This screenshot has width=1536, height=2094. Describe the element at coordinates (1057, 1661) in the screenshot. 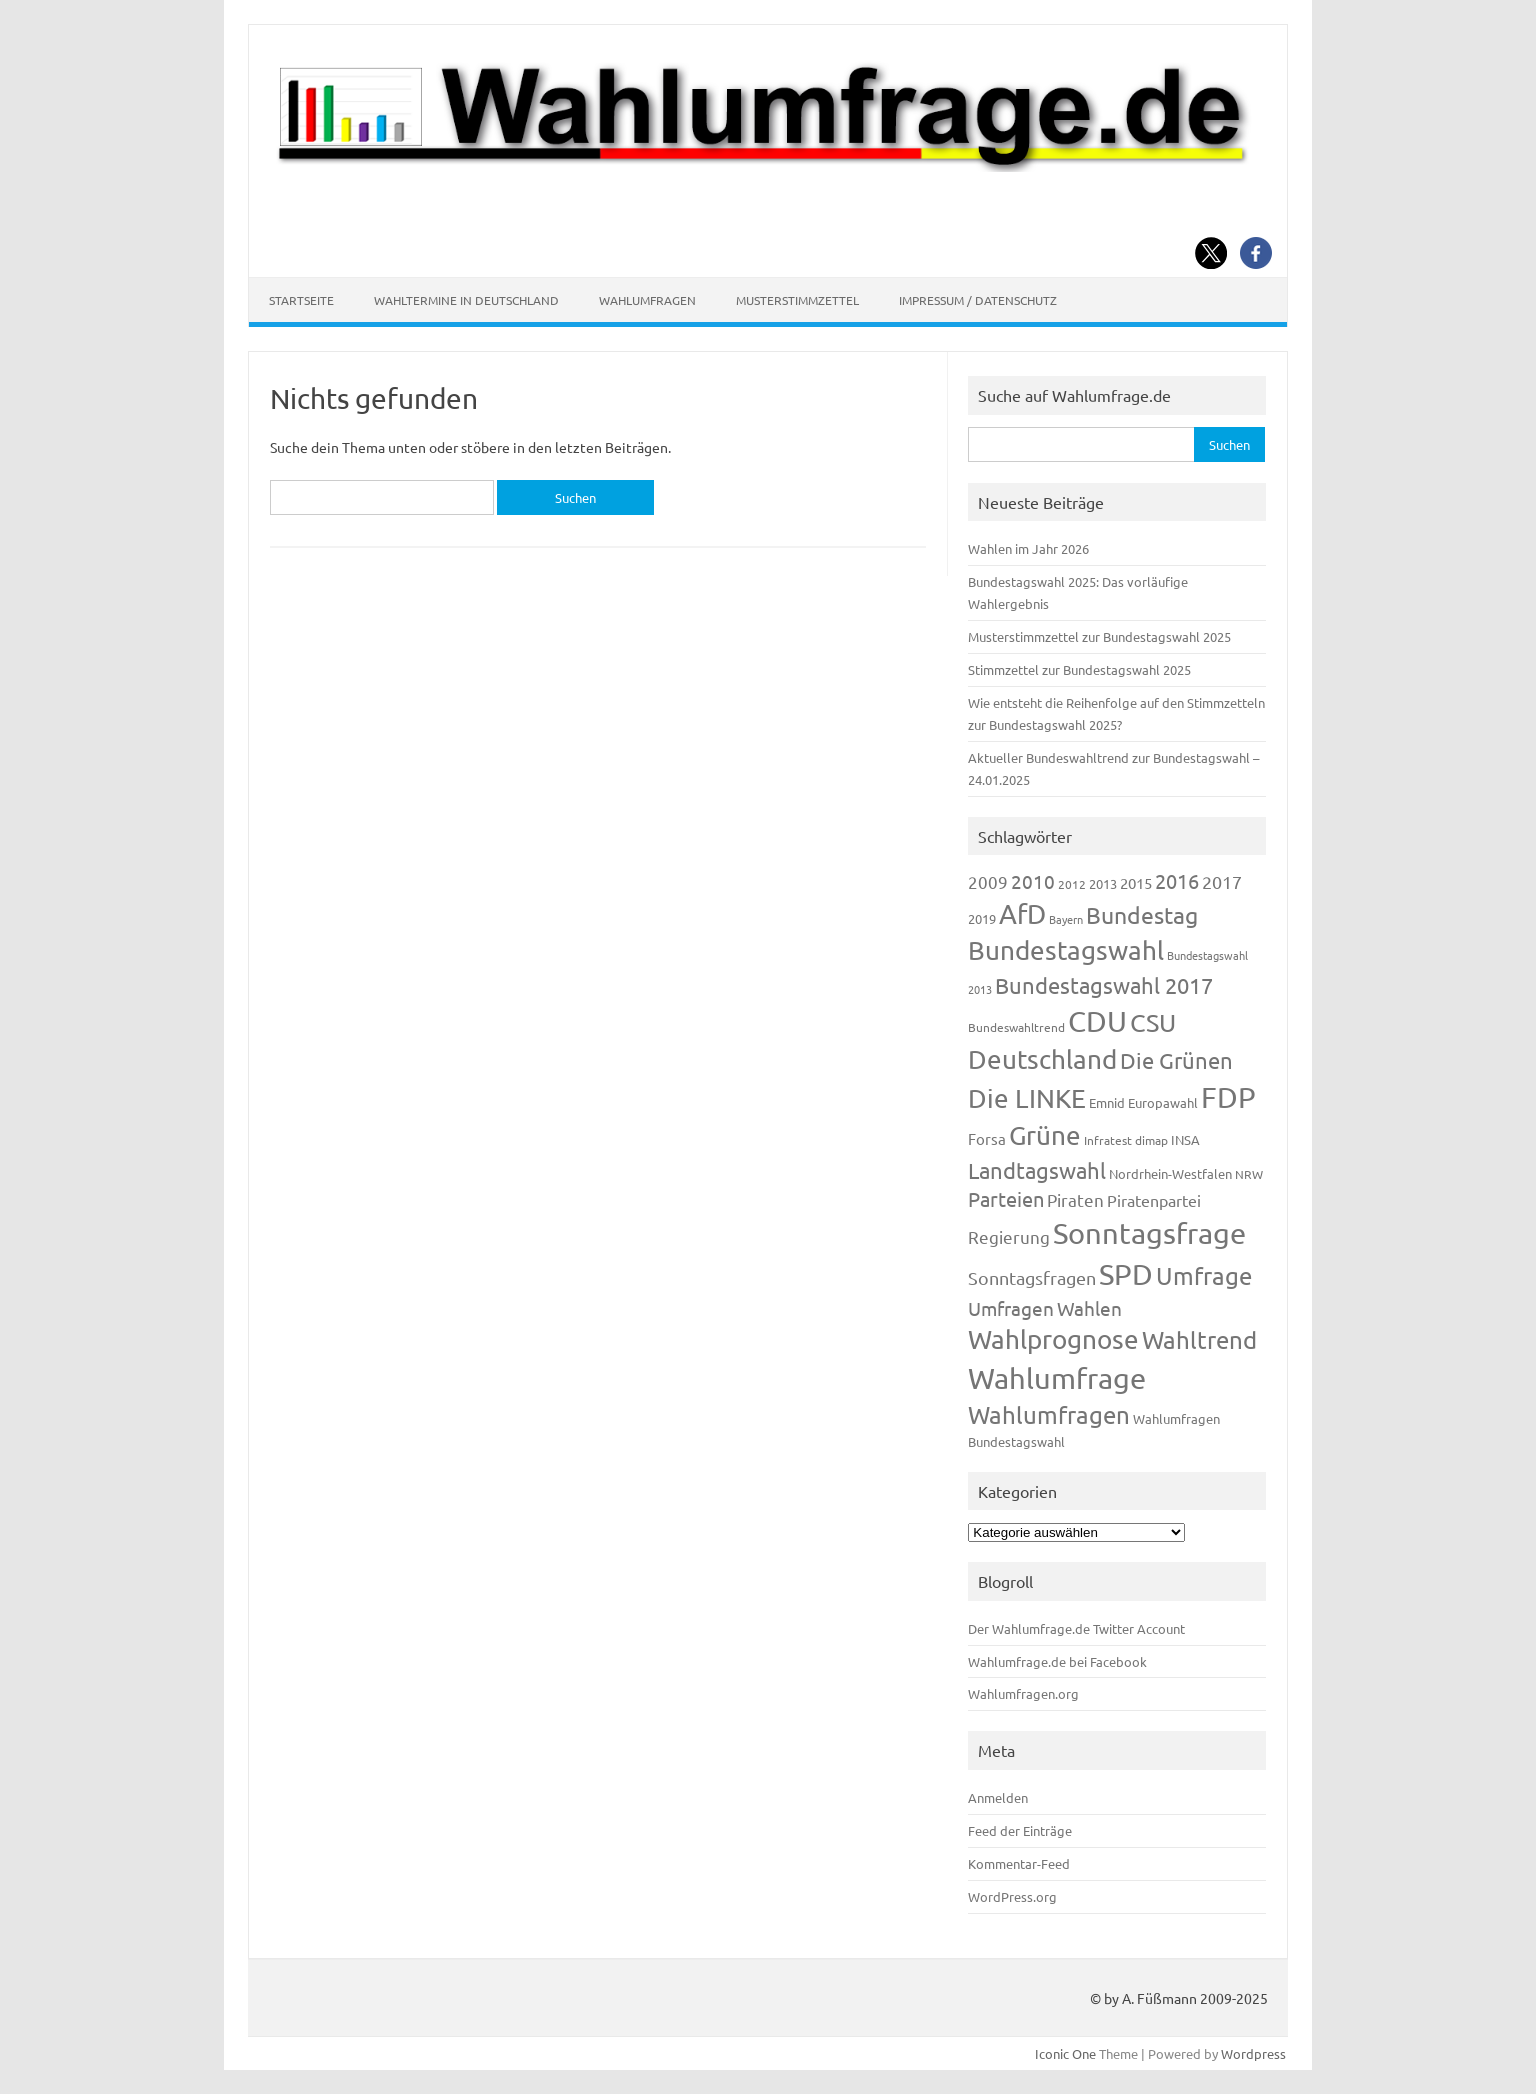

I see `Wahlumfrage.de bei Facebook` at that location.